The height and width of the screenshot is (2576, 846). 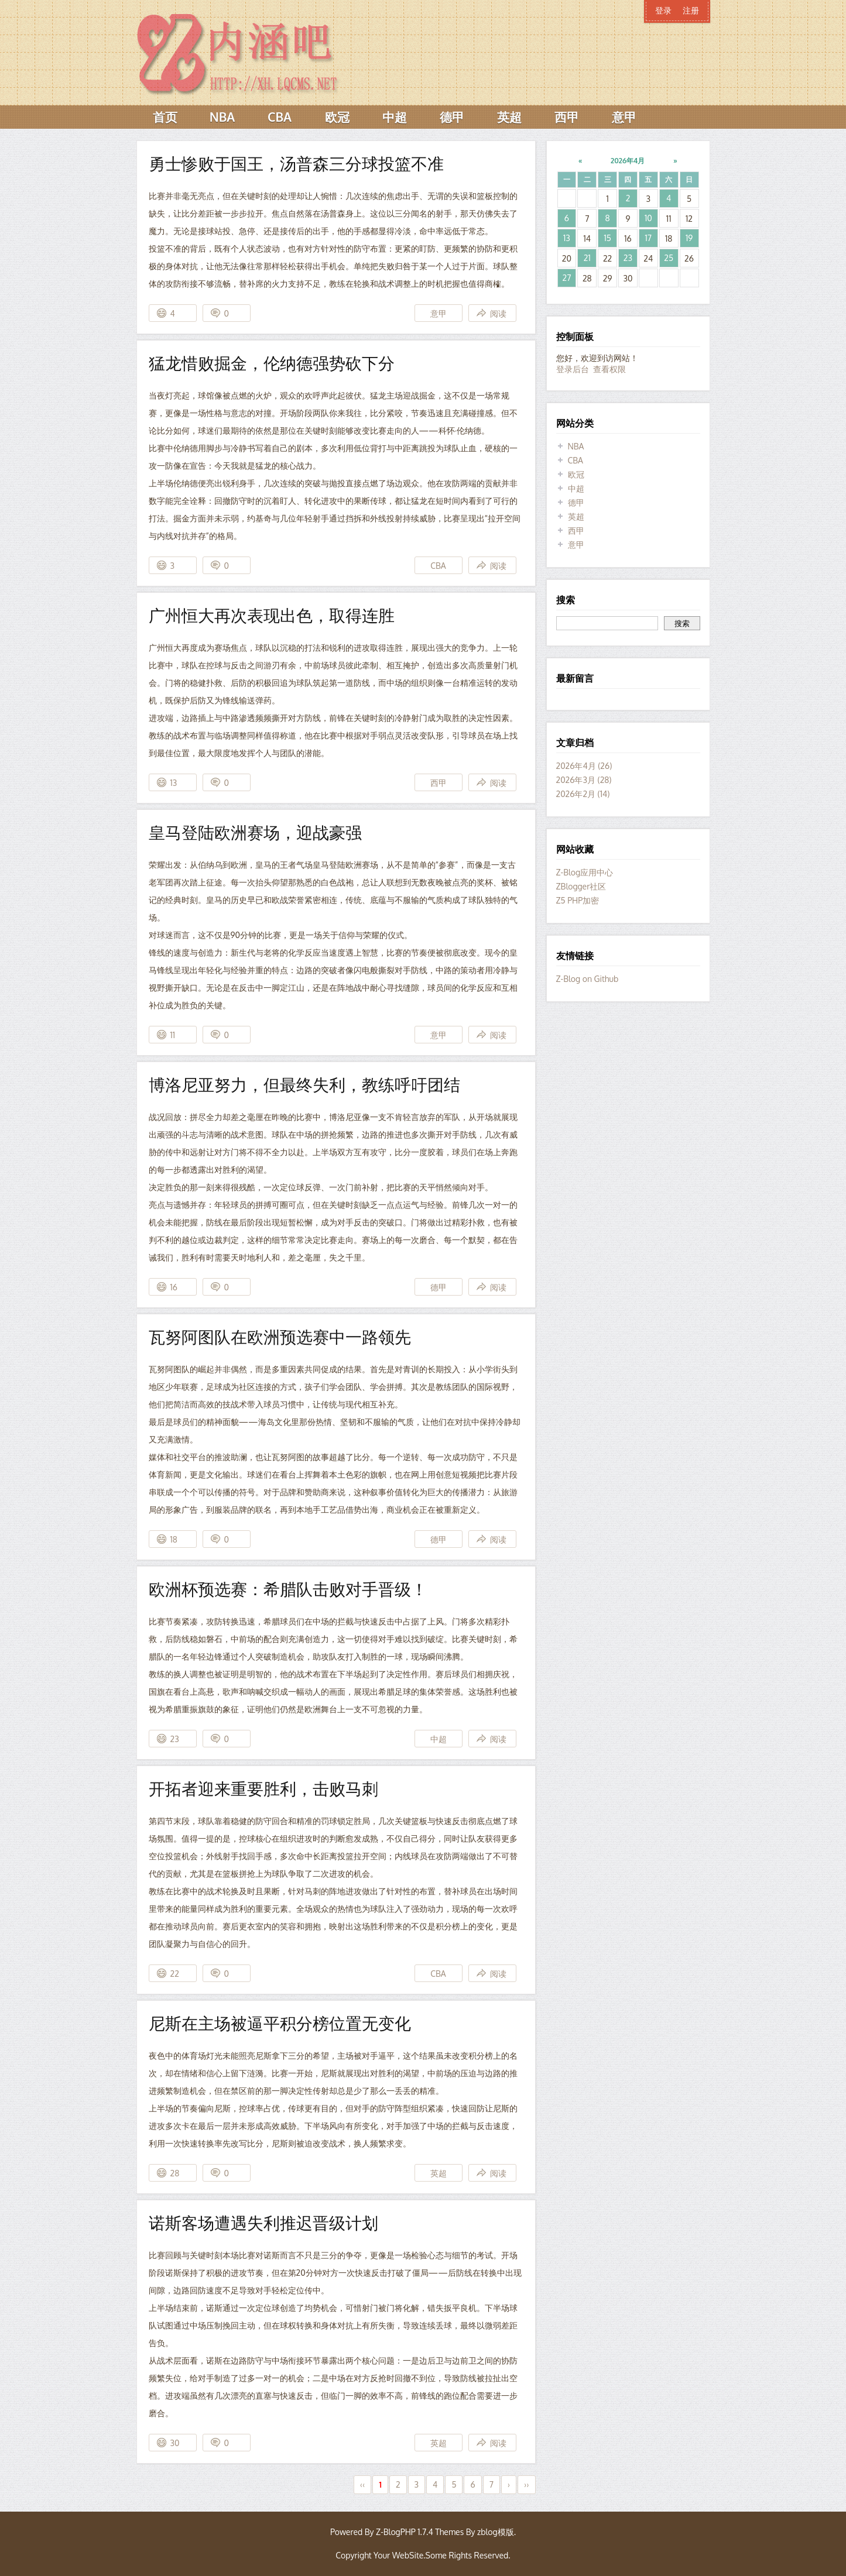 I want to click on 博洛尼亚努力，但最终失利，教练呼吁团结, so click(x=304, y=1084).